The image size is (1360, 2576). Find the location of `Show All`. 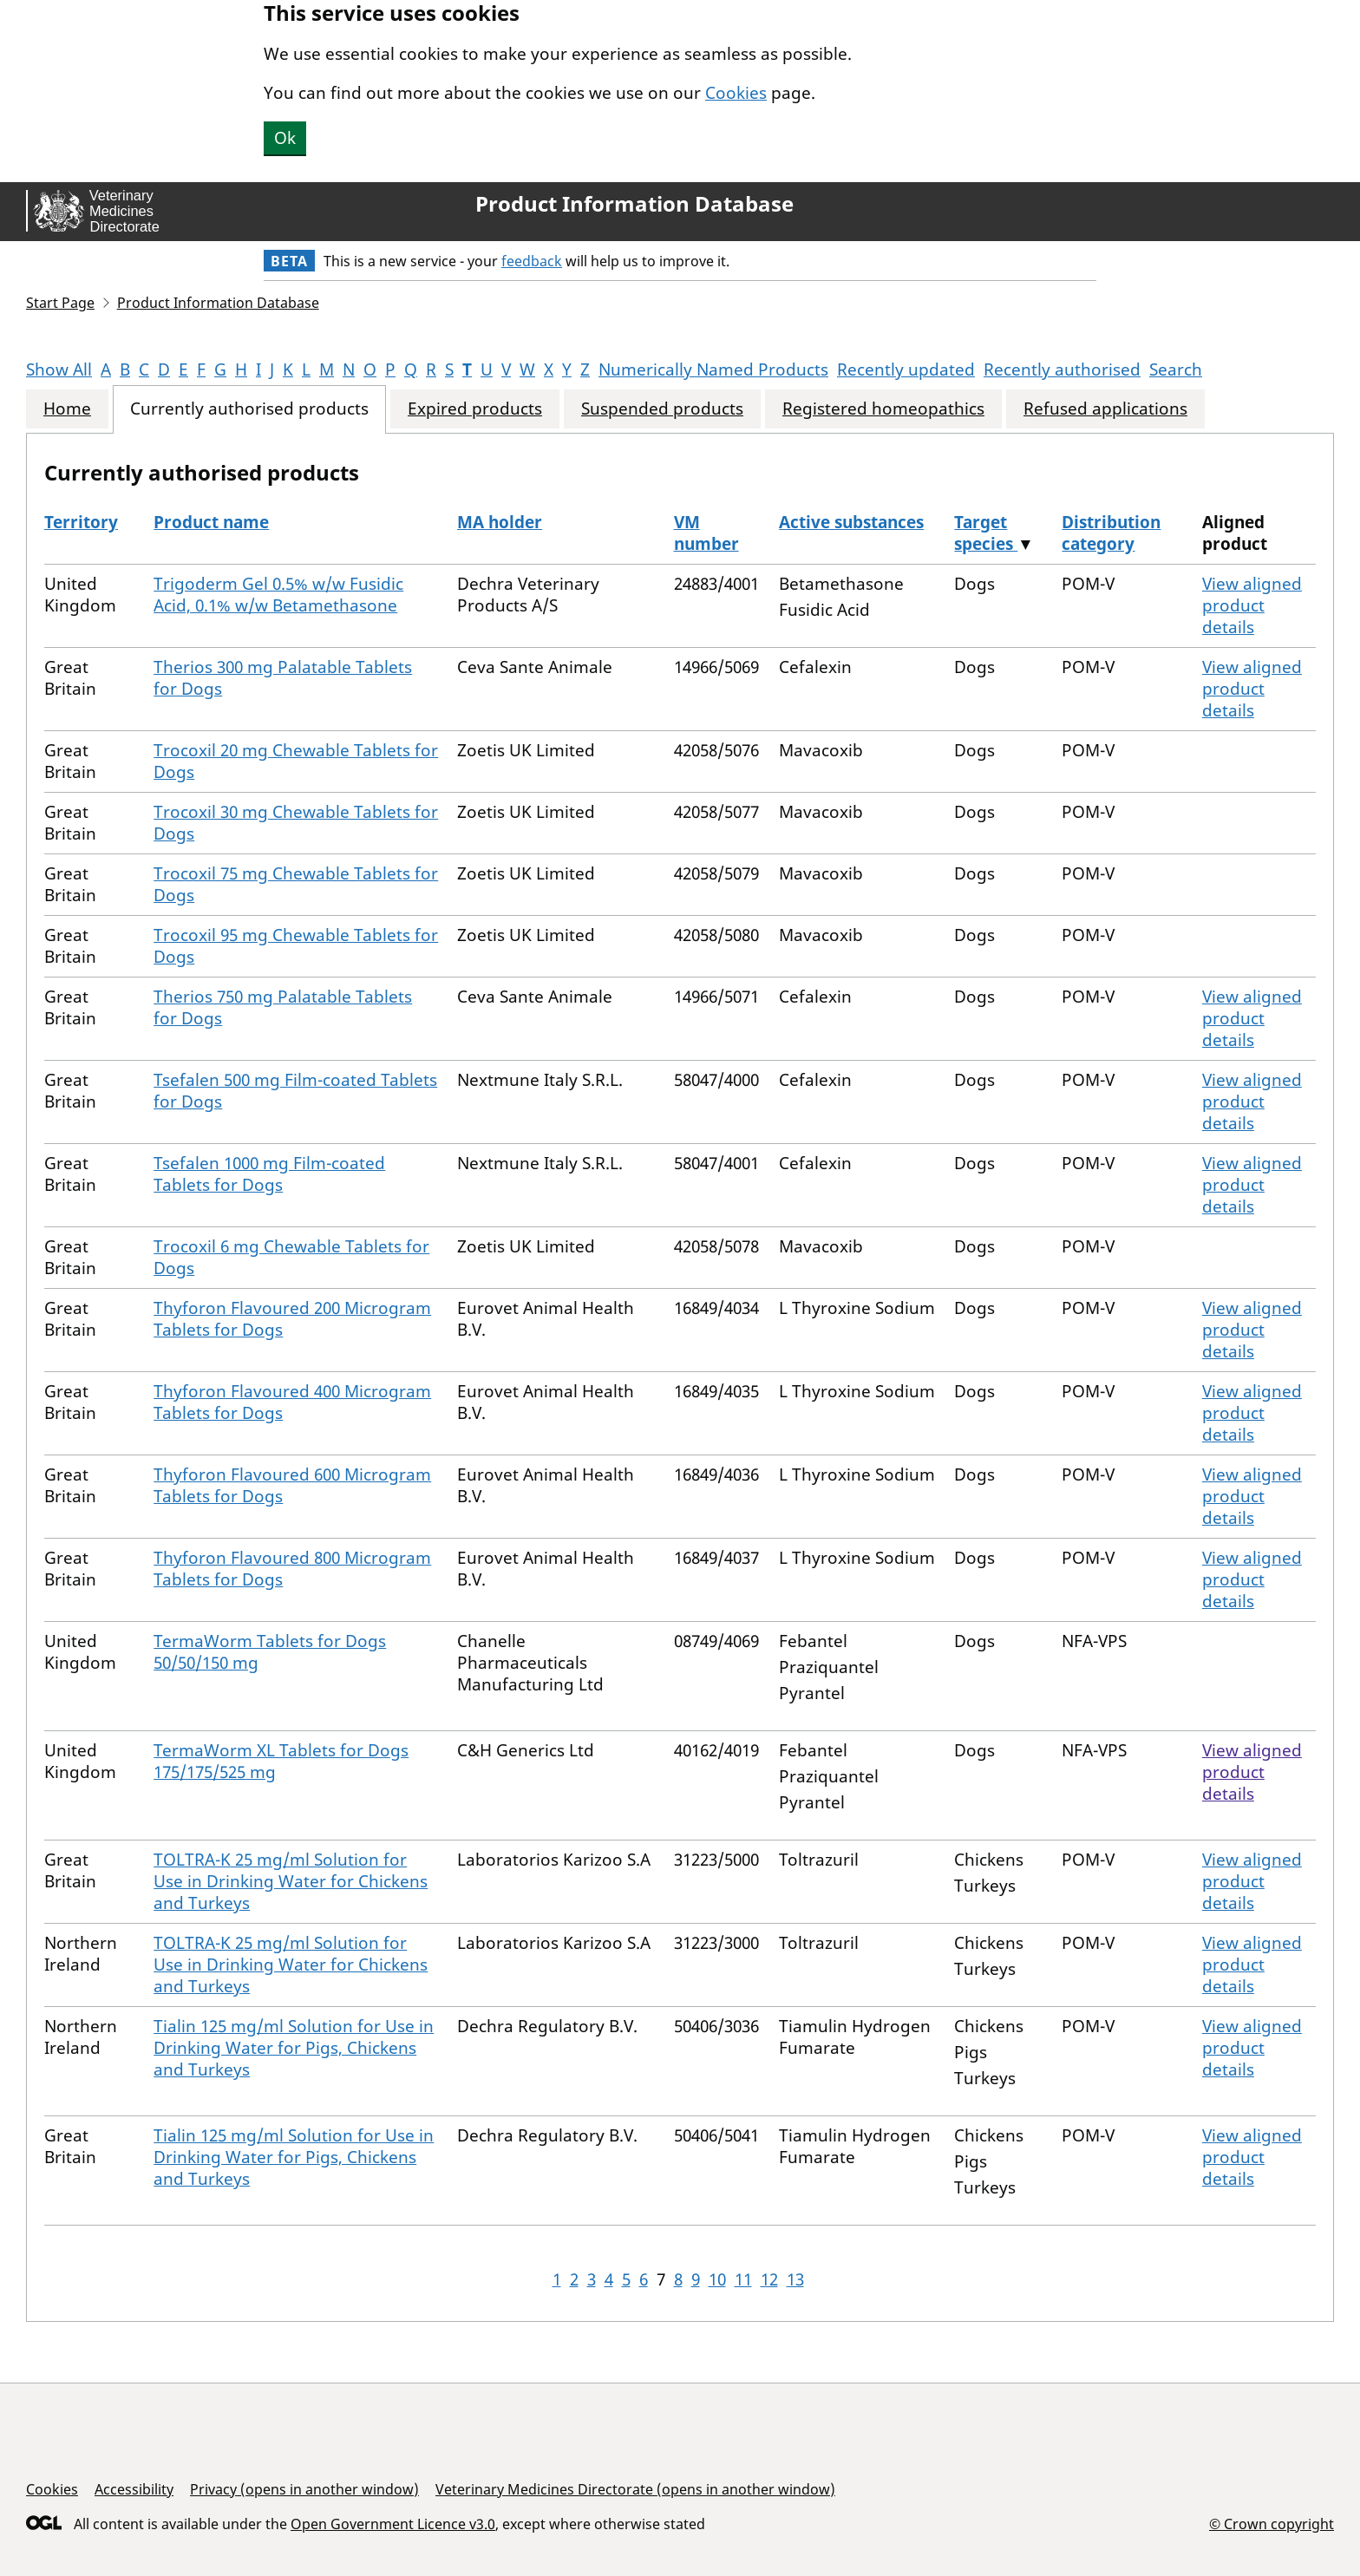

Show All is located at coordinates (59, 369).